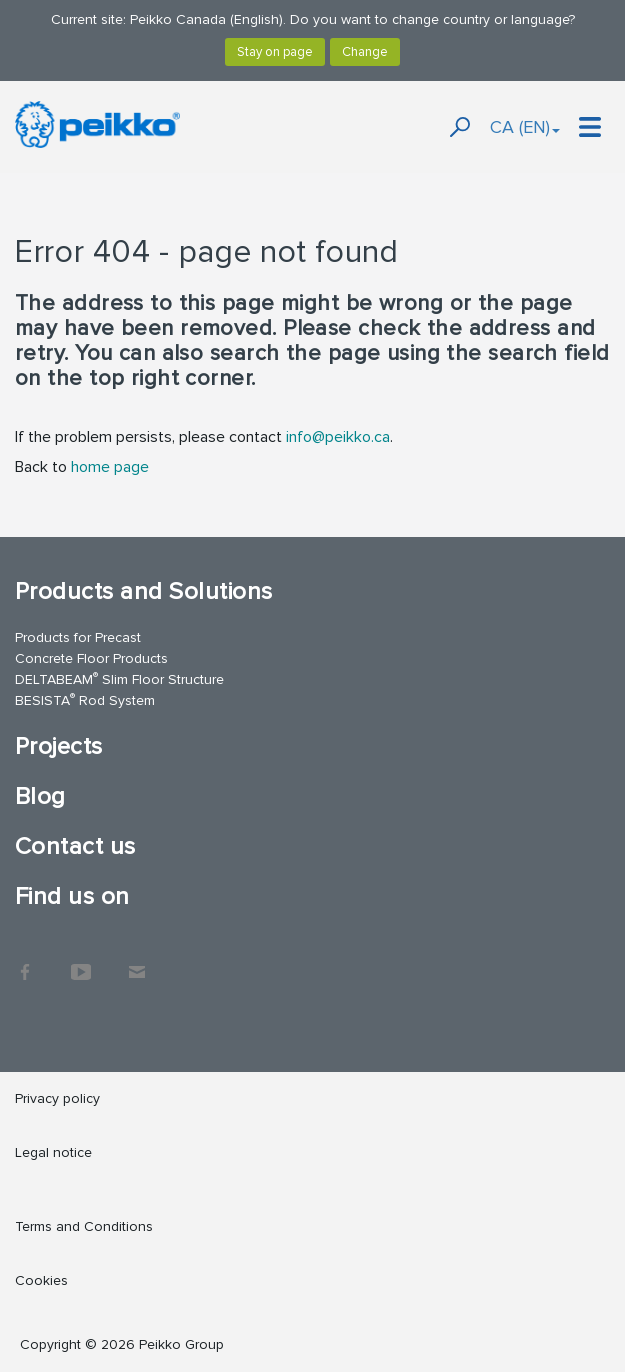  I want to click on Privacy policy, so click(57, 1098).